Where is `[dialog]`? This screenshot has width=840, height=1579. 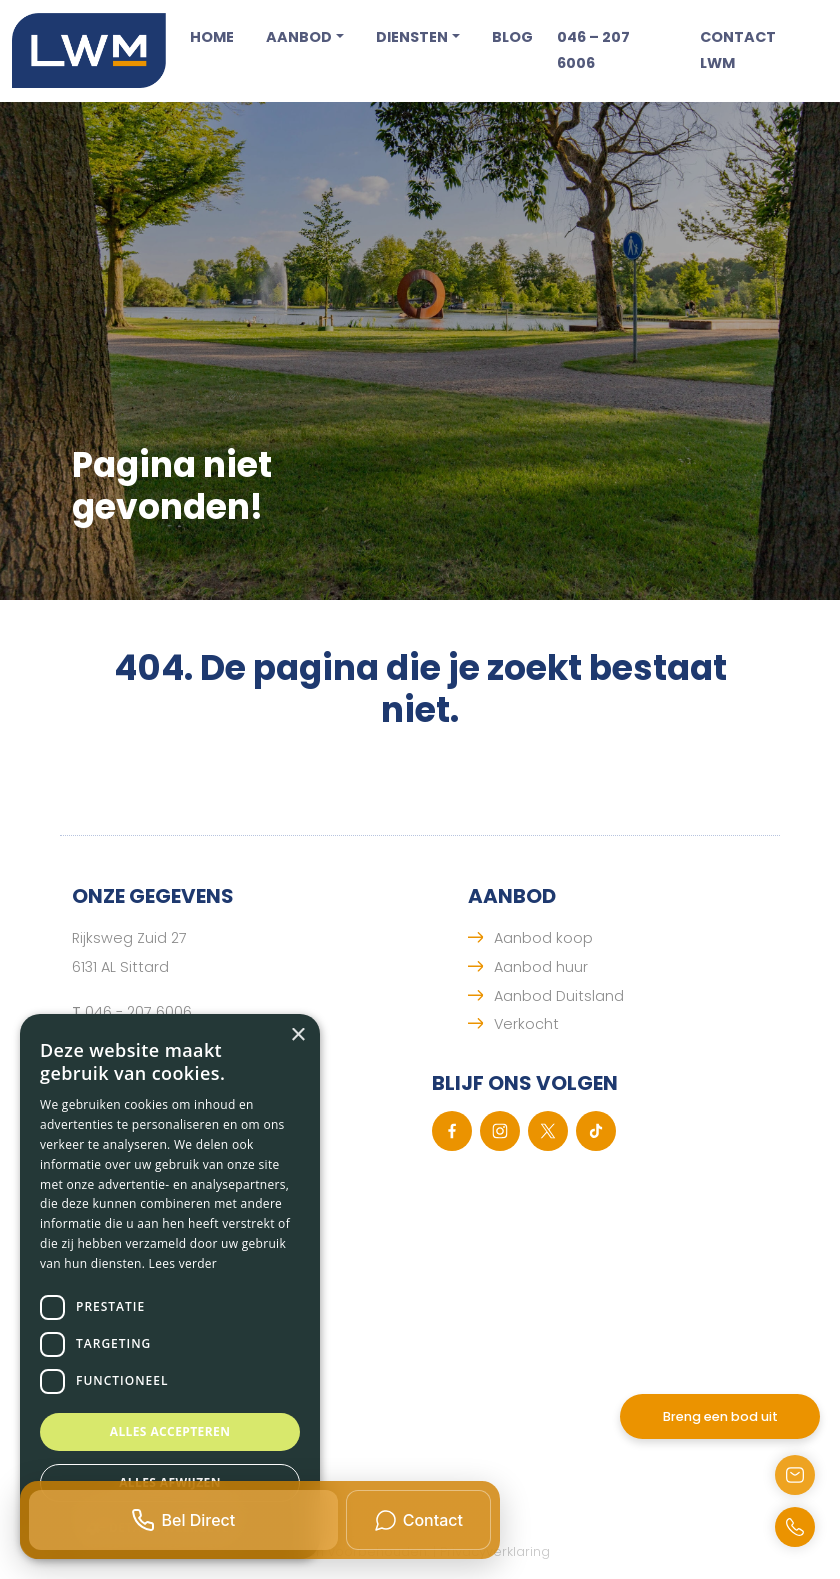 [dialog] is located at coordinates (170, 1286).